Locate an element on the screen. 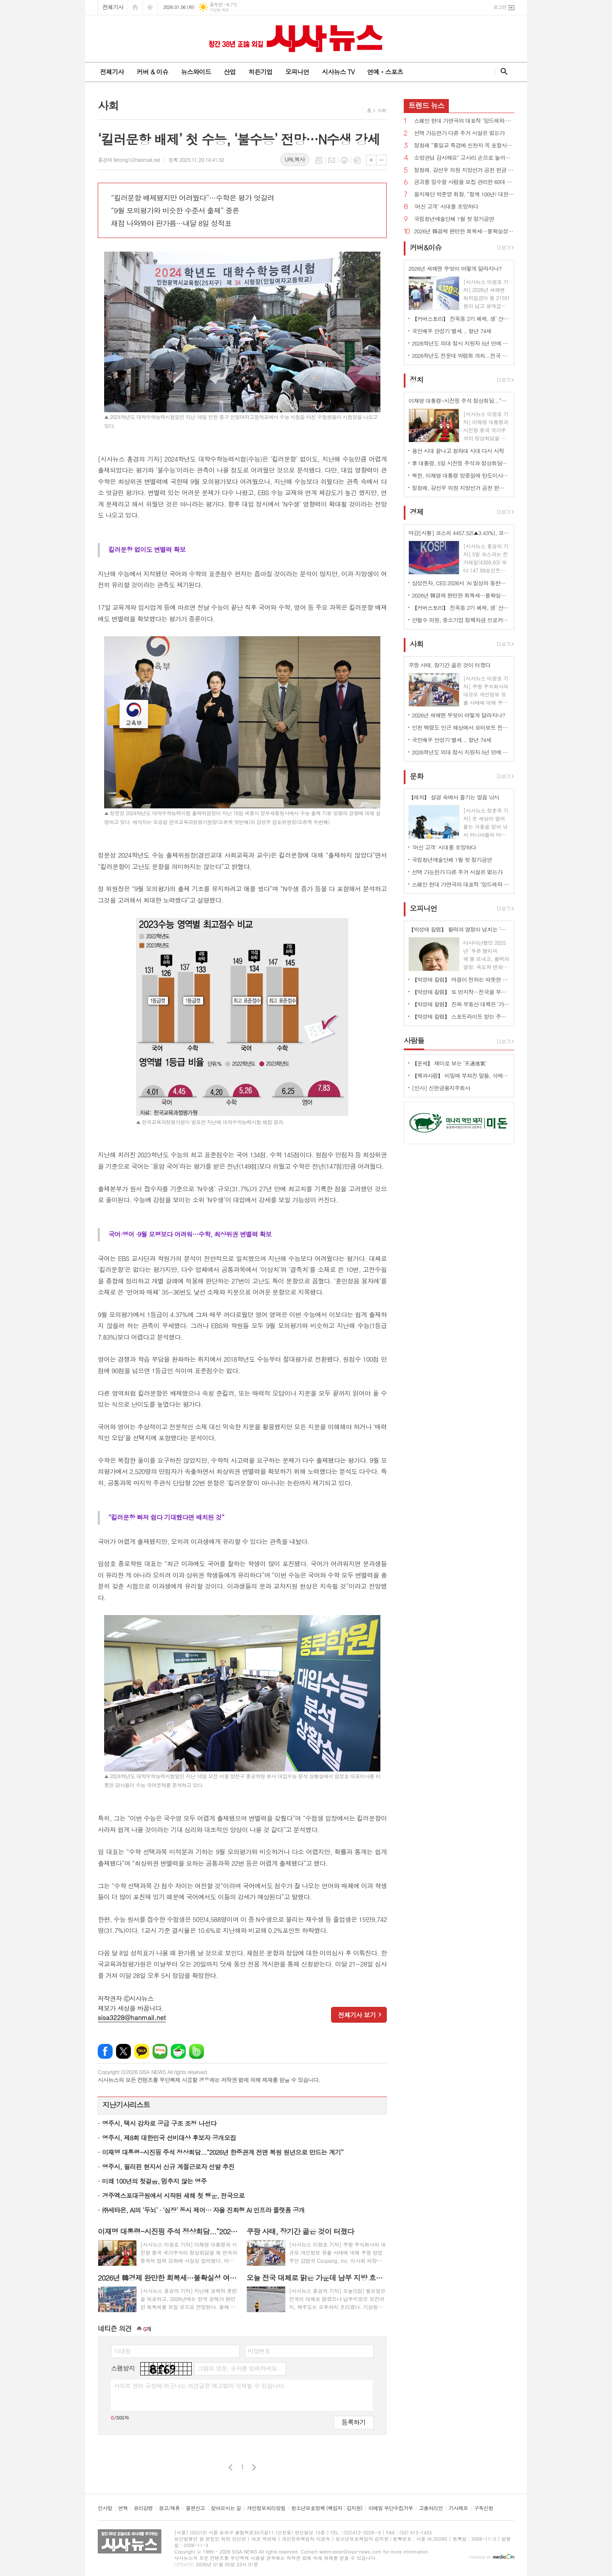 The image size is (612, 2576). 윤리강령 is located at coordinates (143, 2508).